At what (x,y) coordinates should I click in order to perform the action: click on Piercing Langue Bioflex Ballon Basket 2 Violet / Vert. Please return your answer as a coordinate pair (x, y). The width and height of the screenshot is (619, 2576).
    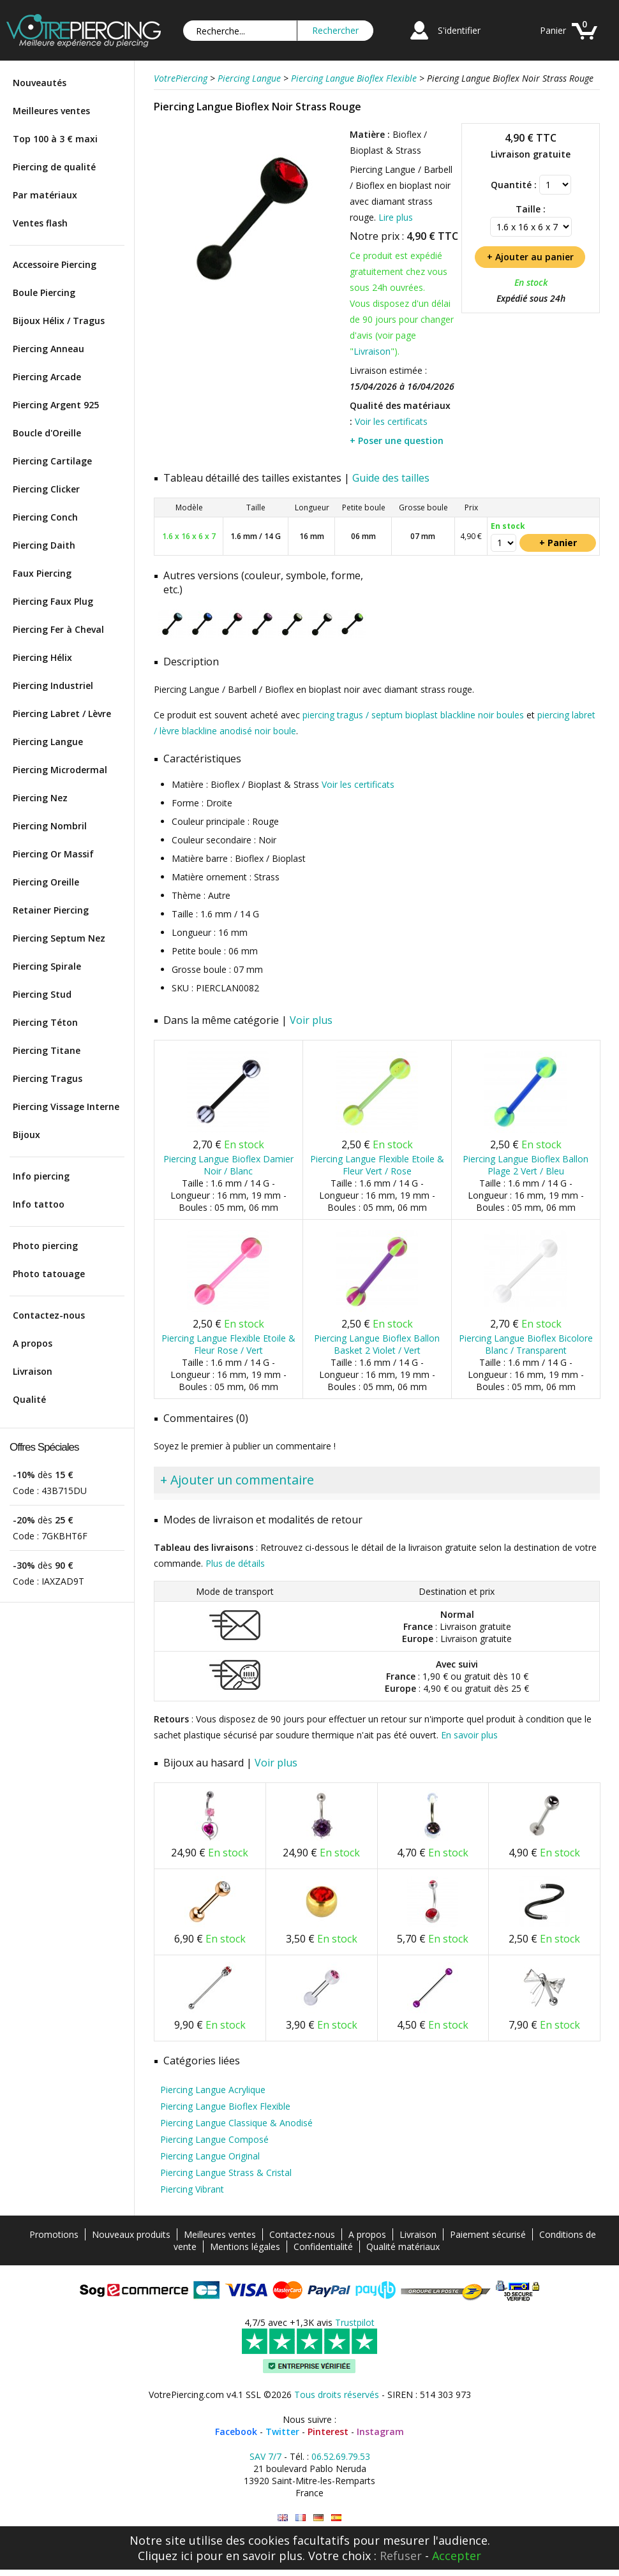
    Looking at the image, I should click on (377, 1344).